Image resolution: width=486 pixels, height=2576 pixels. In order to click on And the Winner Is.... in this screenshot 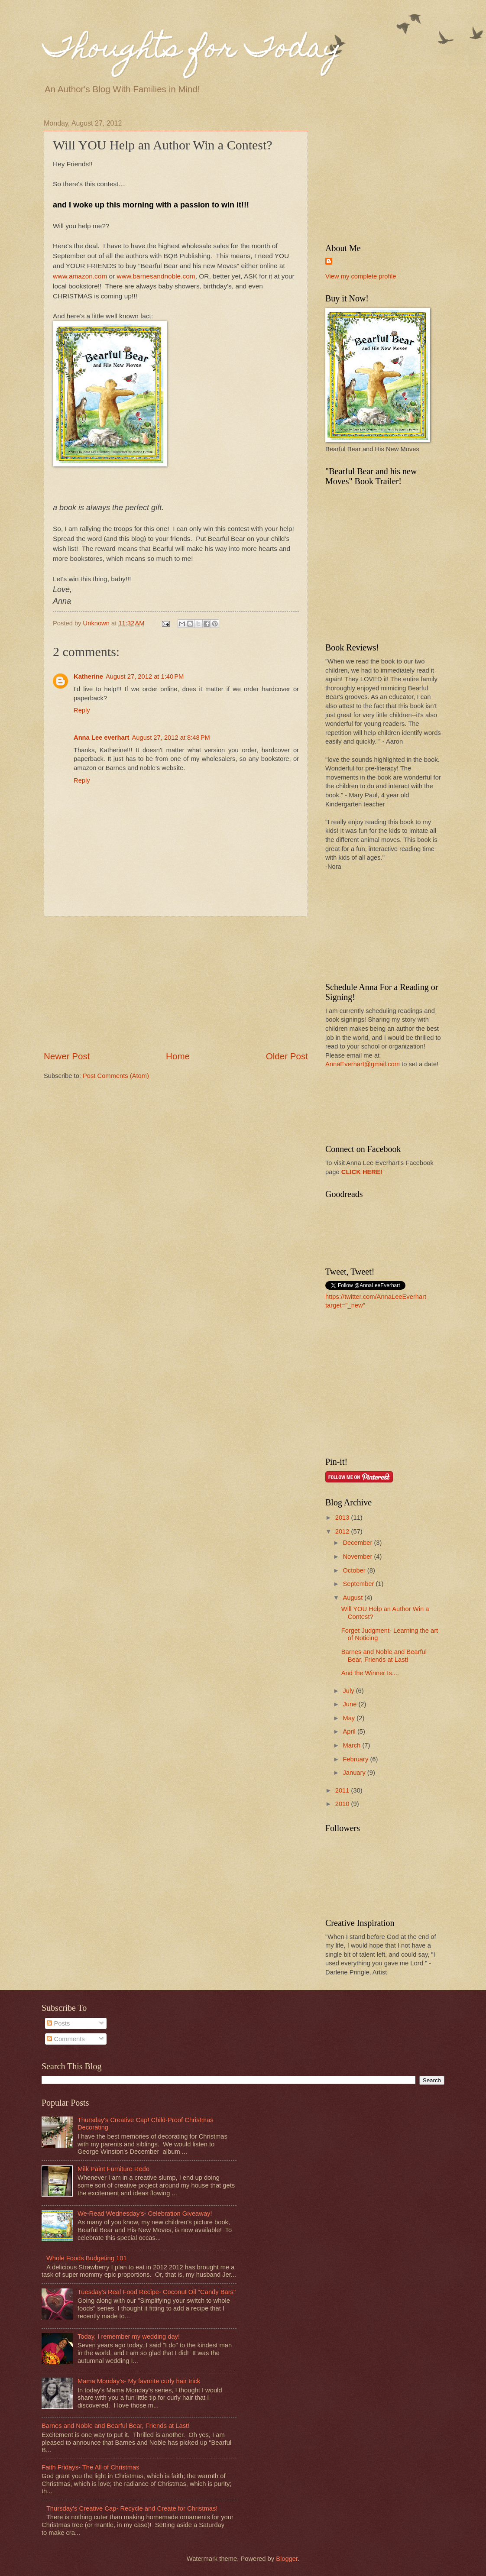, I will do `click(370, 1673)`.